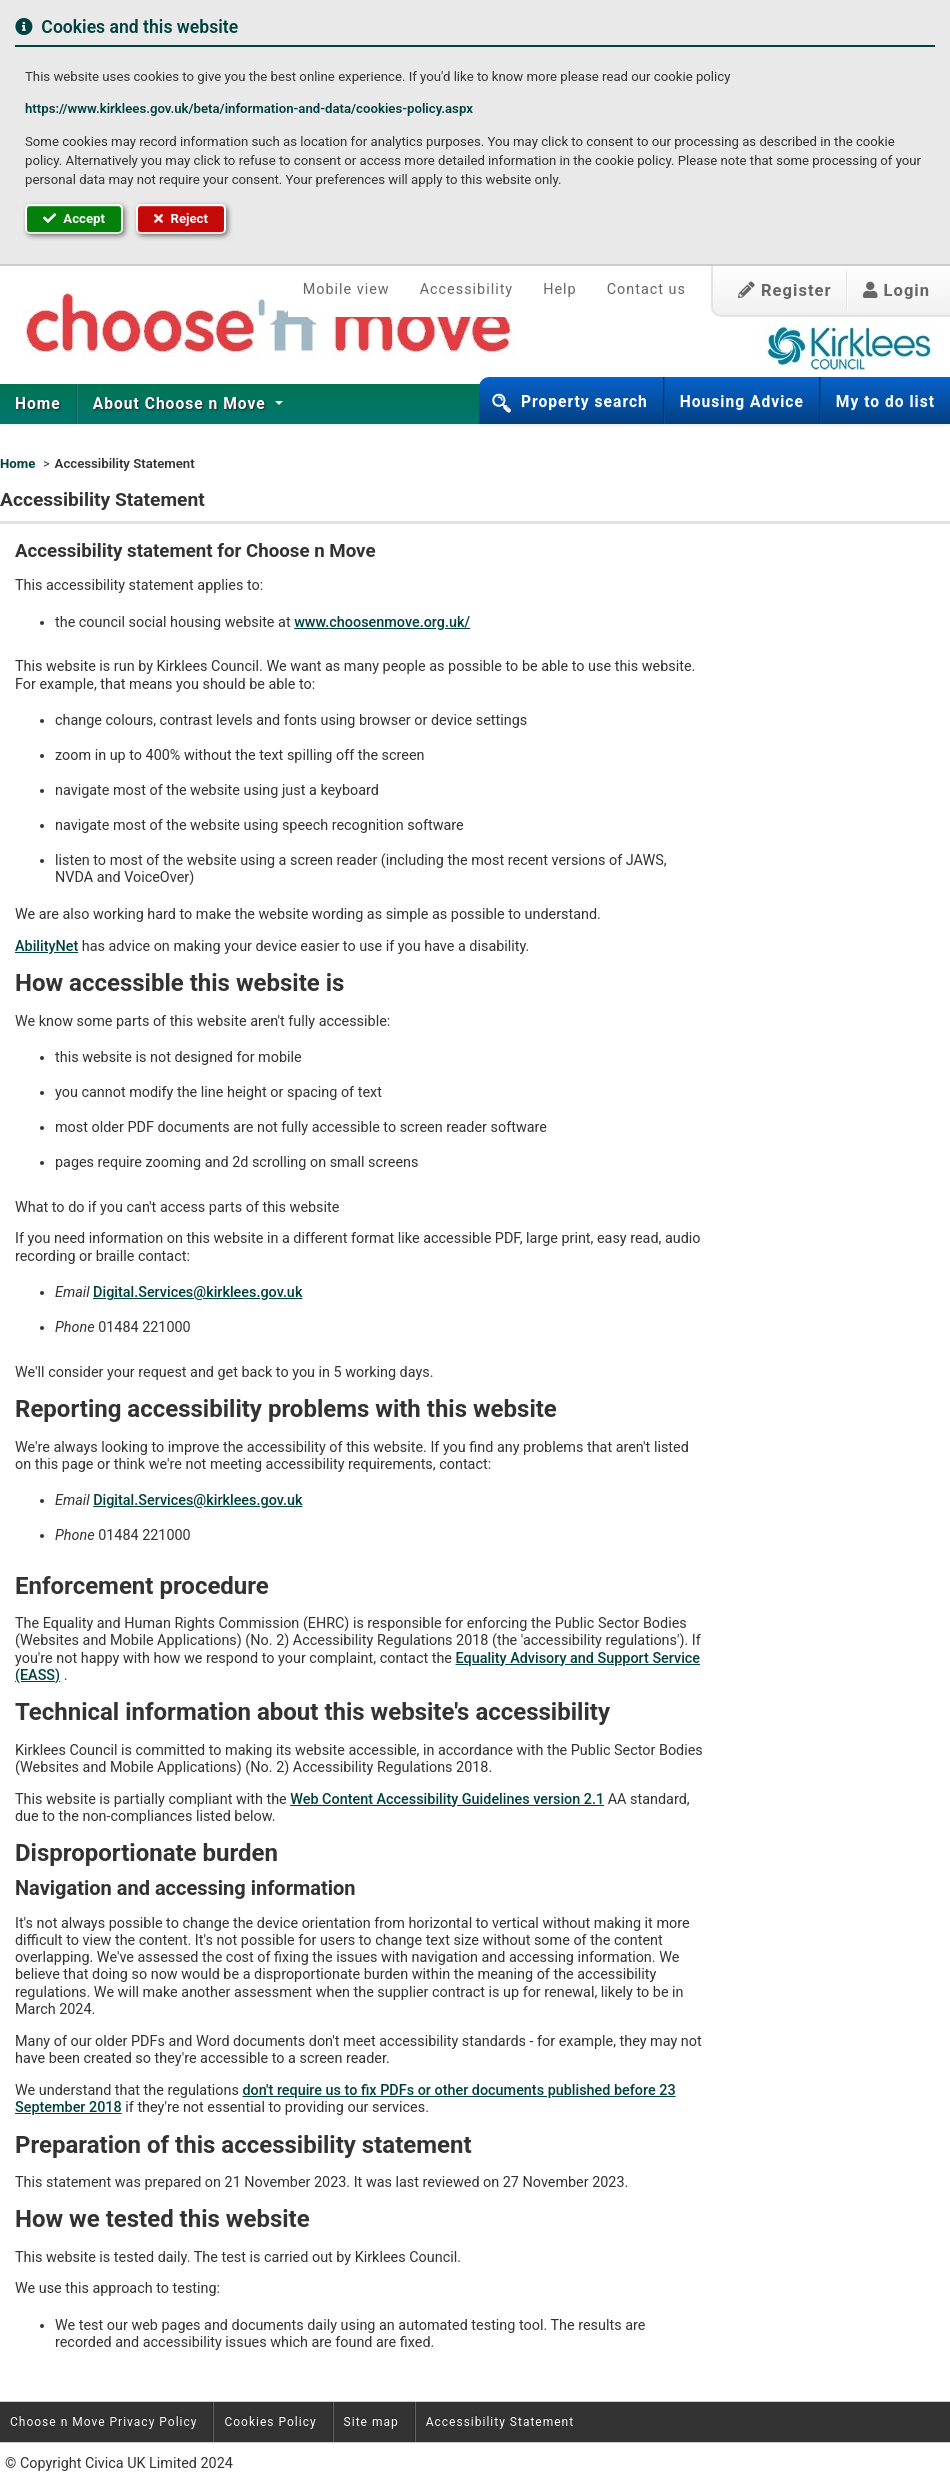  Describe the element at coordinates (38, 404) in the screenshot. I see `Home` at that location.